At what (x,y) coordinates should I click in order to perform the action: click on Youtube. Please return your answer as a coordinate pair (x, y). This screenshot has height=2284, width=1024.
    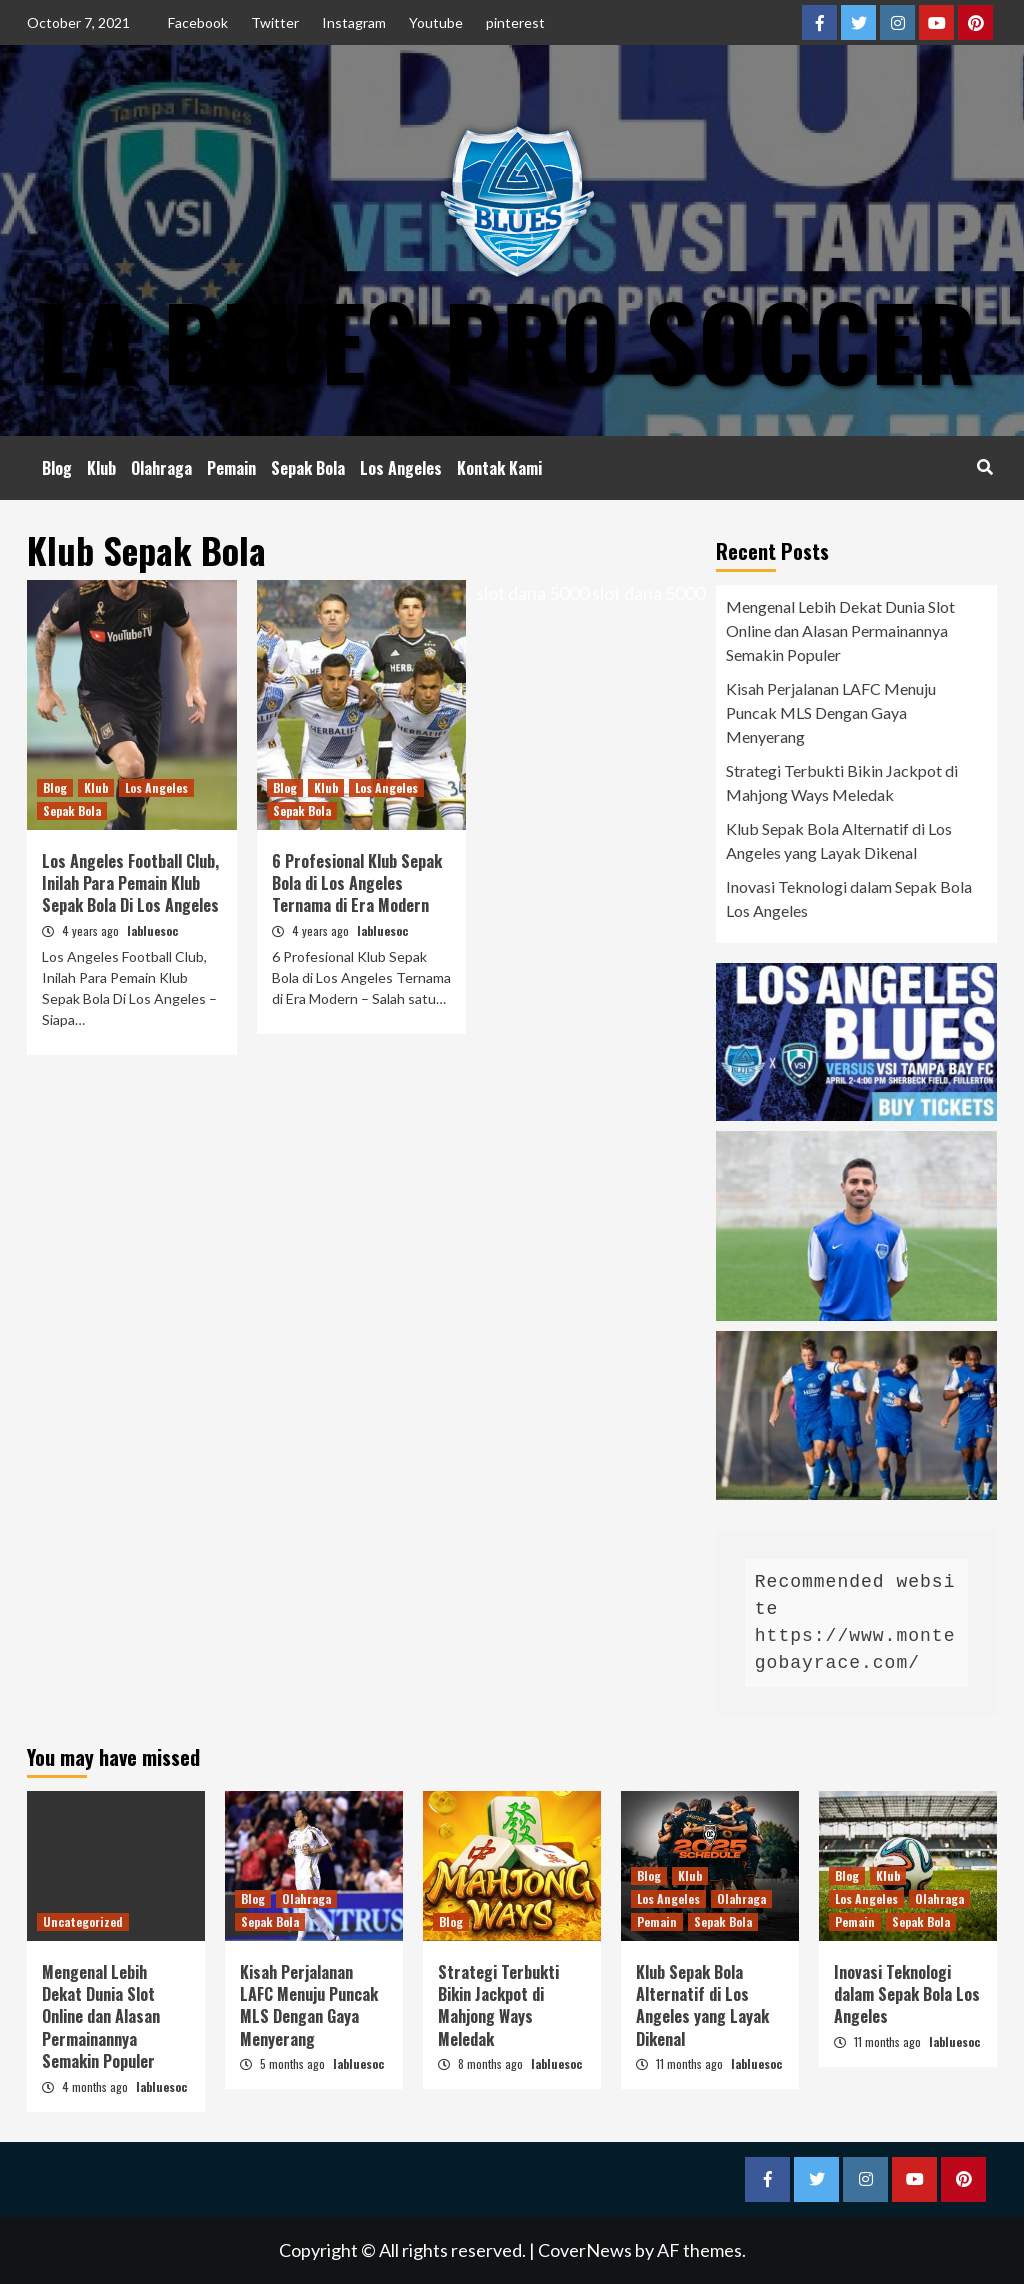
    Looking at the image, I should click on (436, 22).